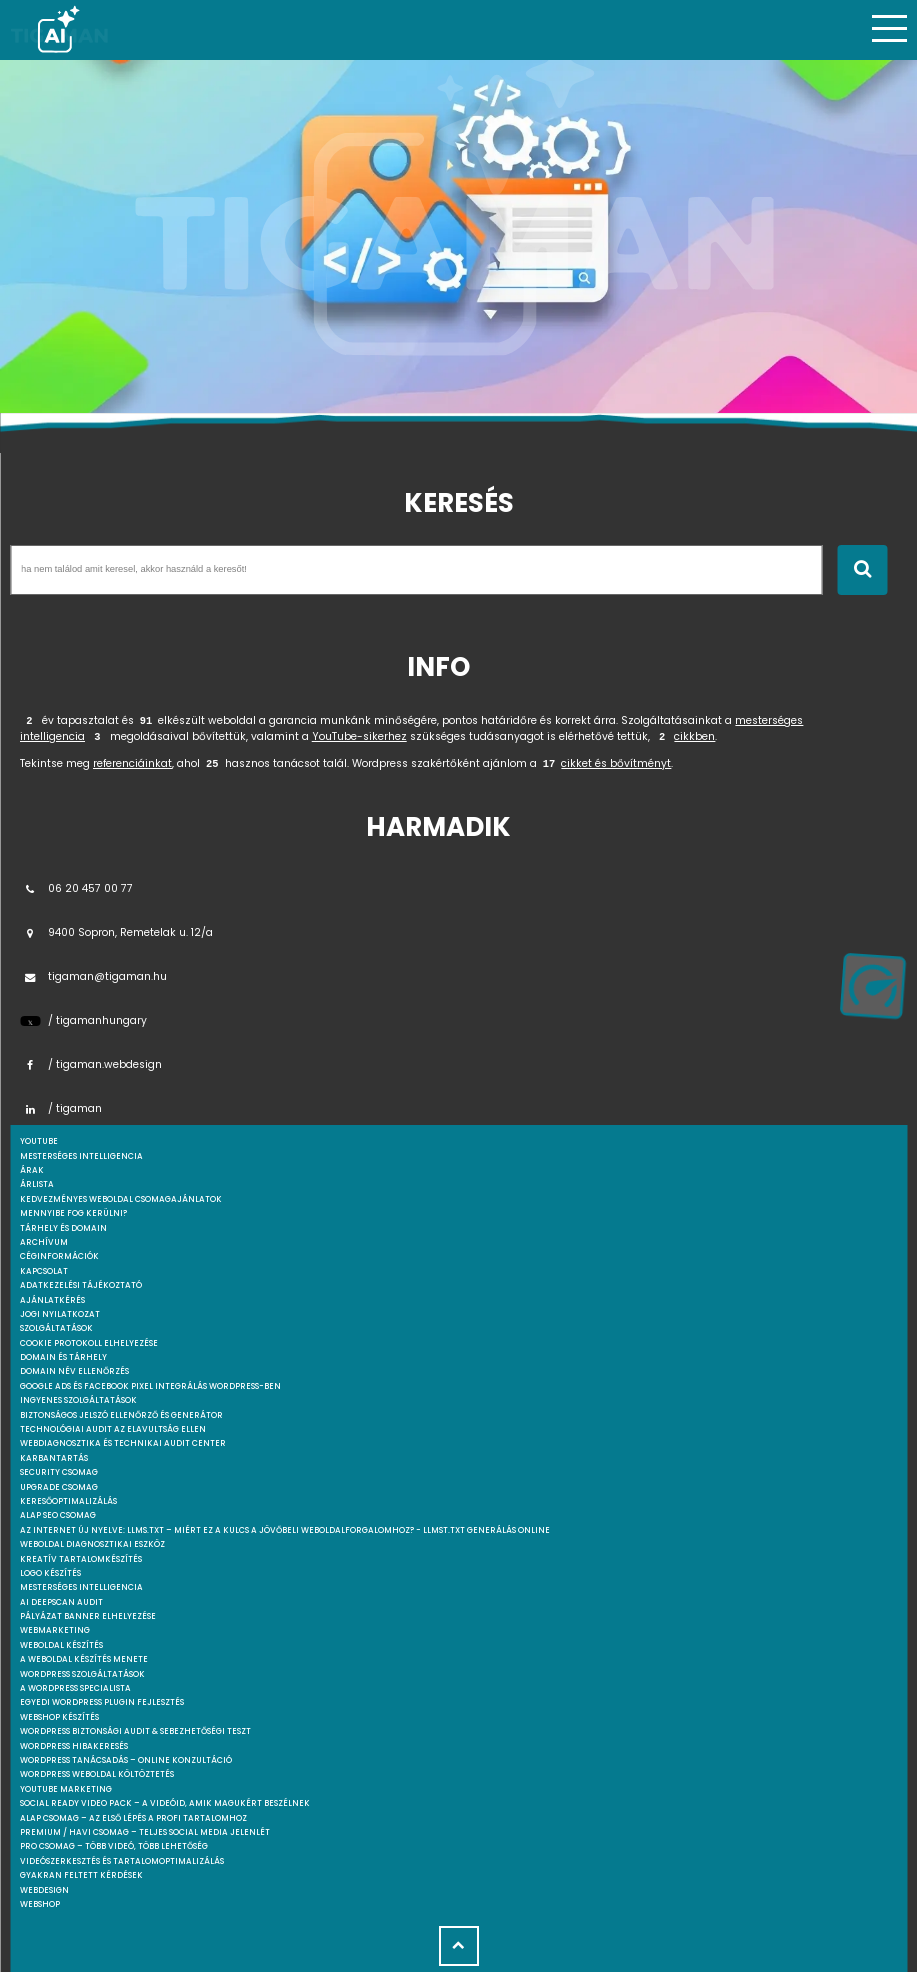  Describe the element at coordinates (44, 1271) in the screenshot. I see `Kapcsolat` at that location.